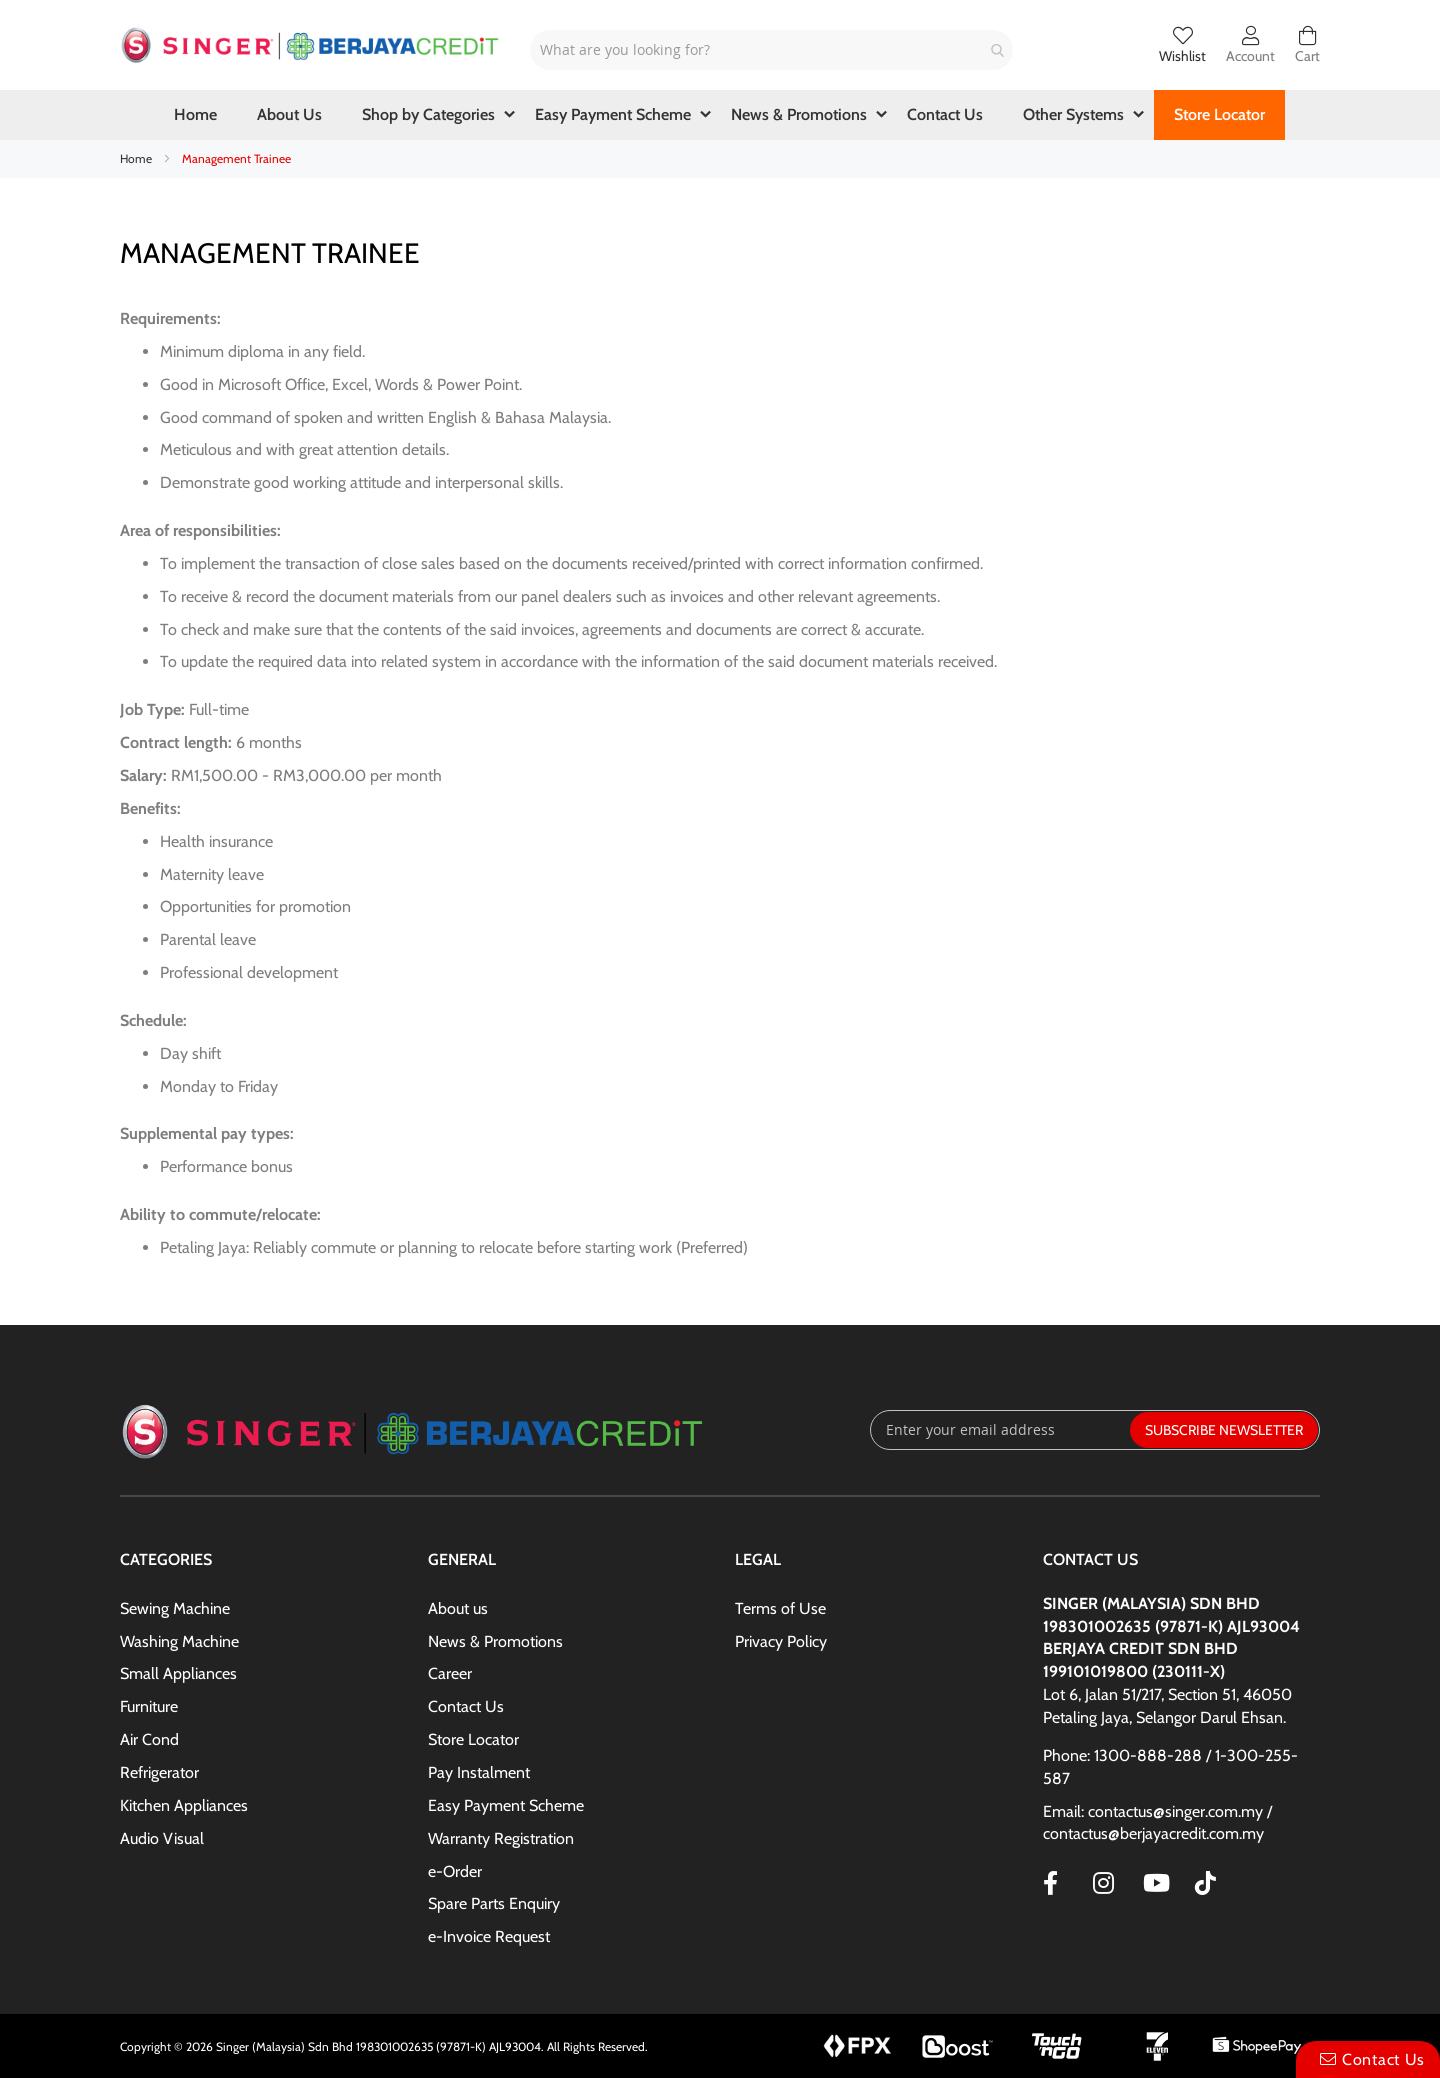 This screenshot has width=1440, height=2078. I want to click on e-Order, so click(455, 1871).